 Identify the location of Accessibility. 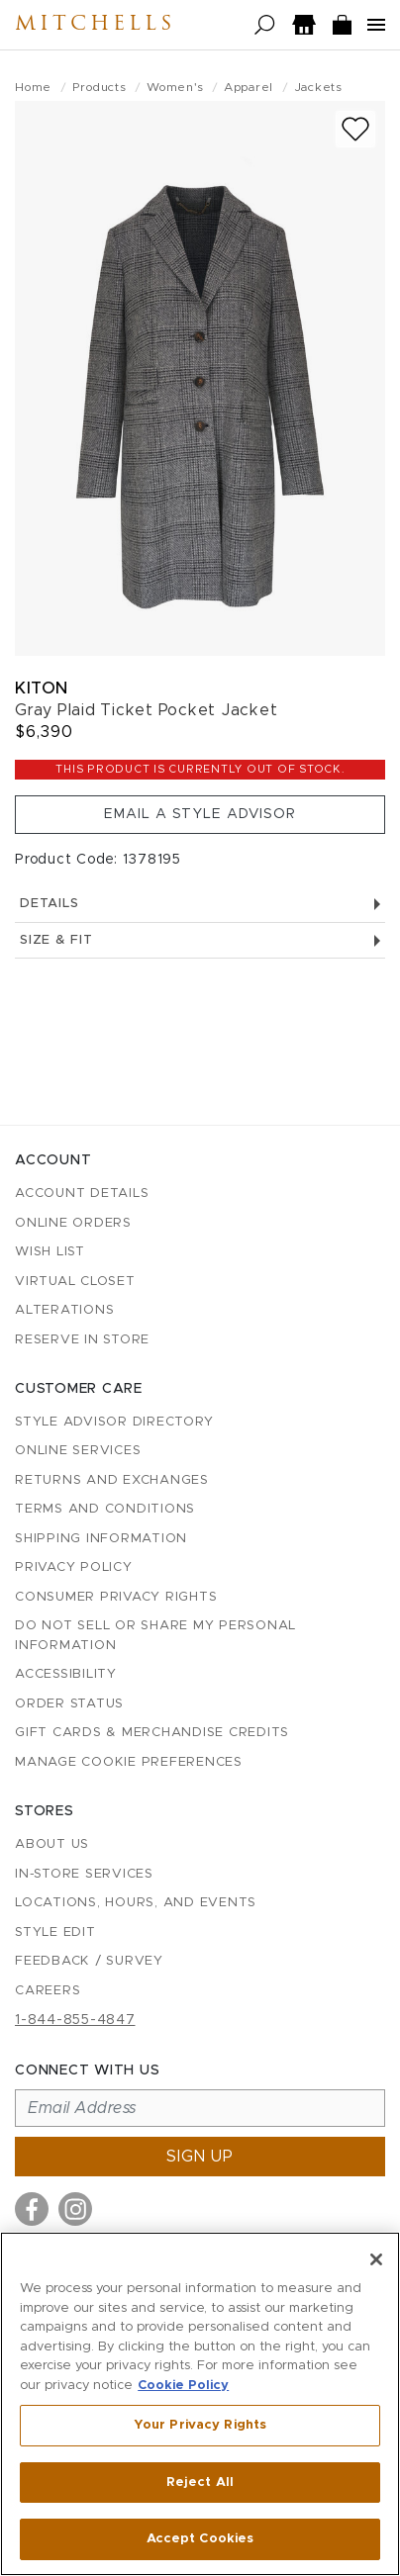
(66, 1674).